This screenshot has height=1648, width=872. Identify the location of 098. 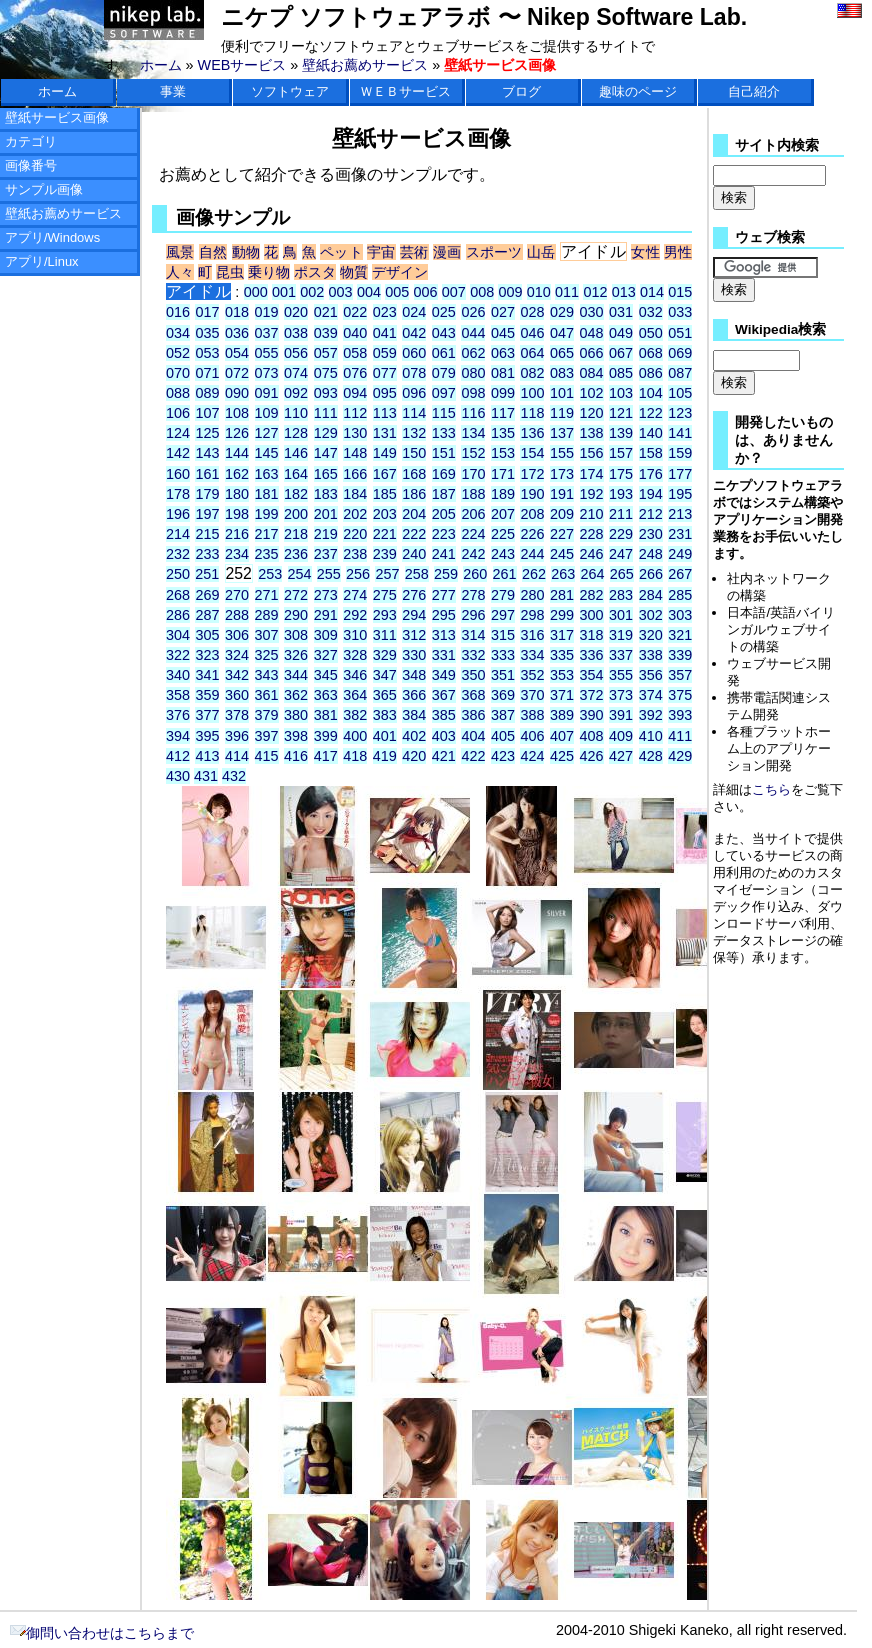
(473, 393).